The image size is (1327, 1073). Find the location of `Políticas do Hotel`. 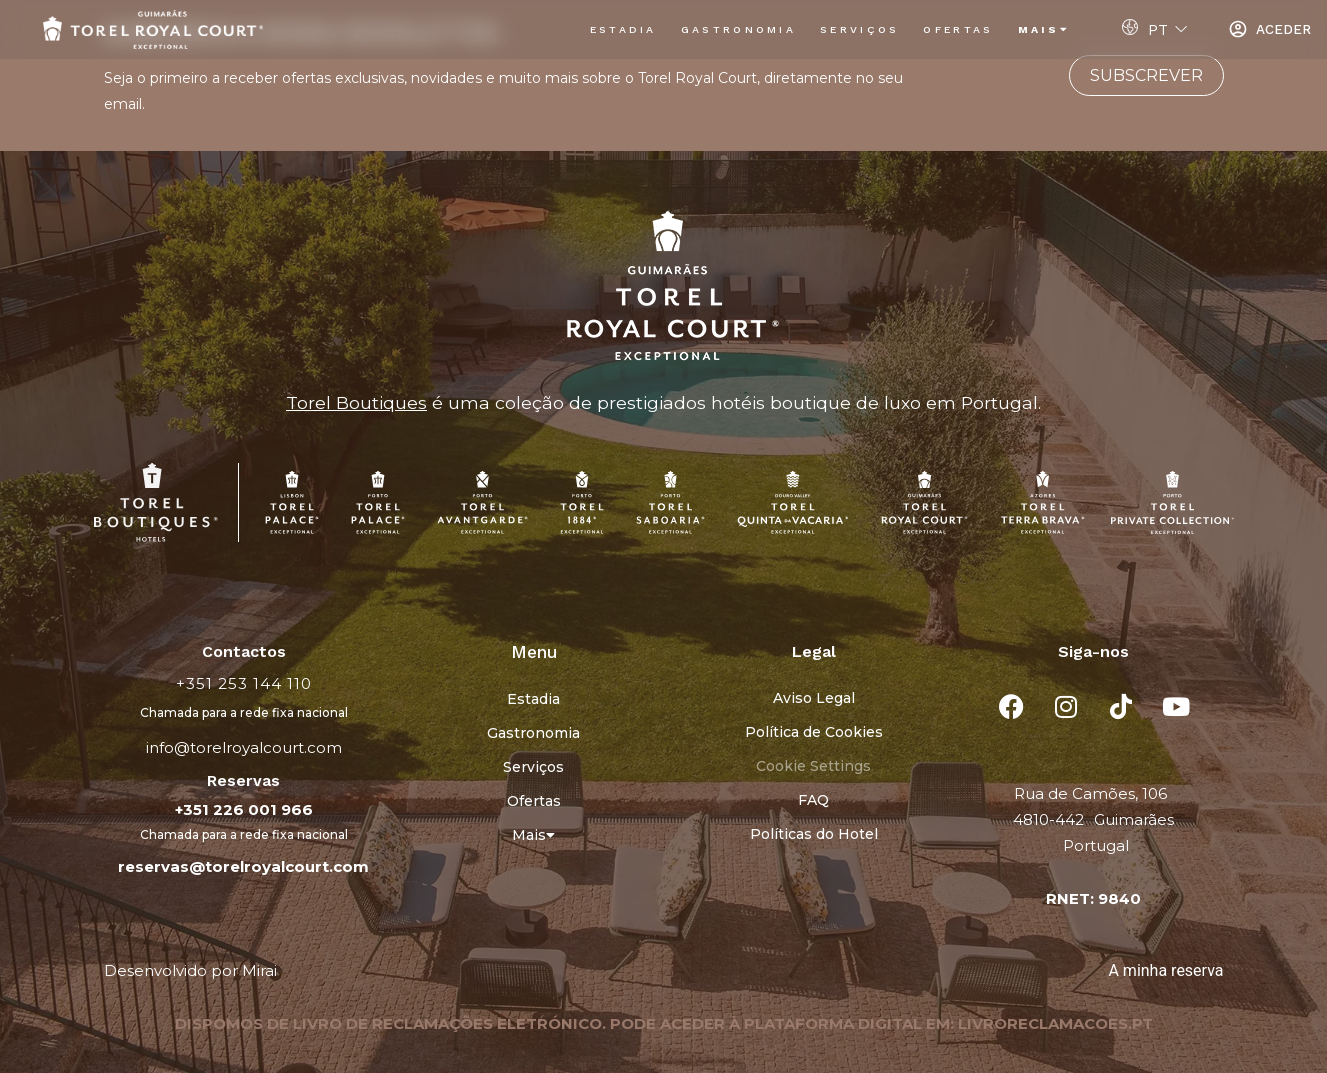

Políticas do Hotel is located at coordinates (814, 834).